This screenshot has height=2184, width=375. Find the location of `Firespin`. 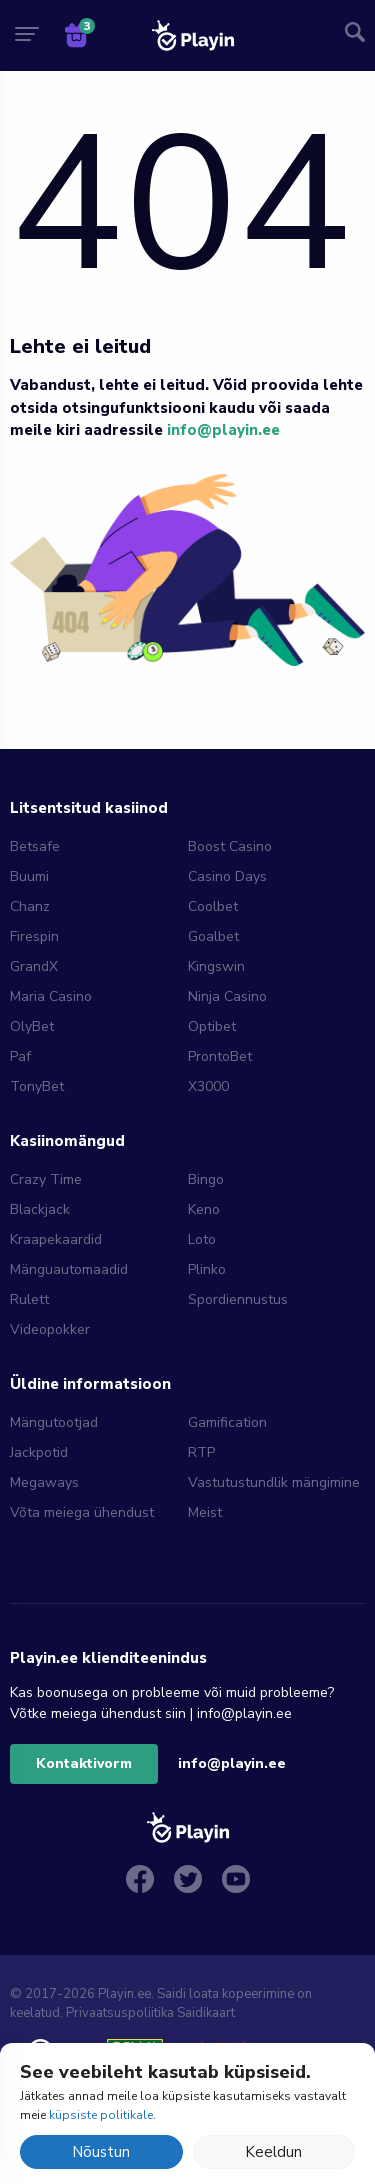

Firespin is located at coordinates (34, 936).